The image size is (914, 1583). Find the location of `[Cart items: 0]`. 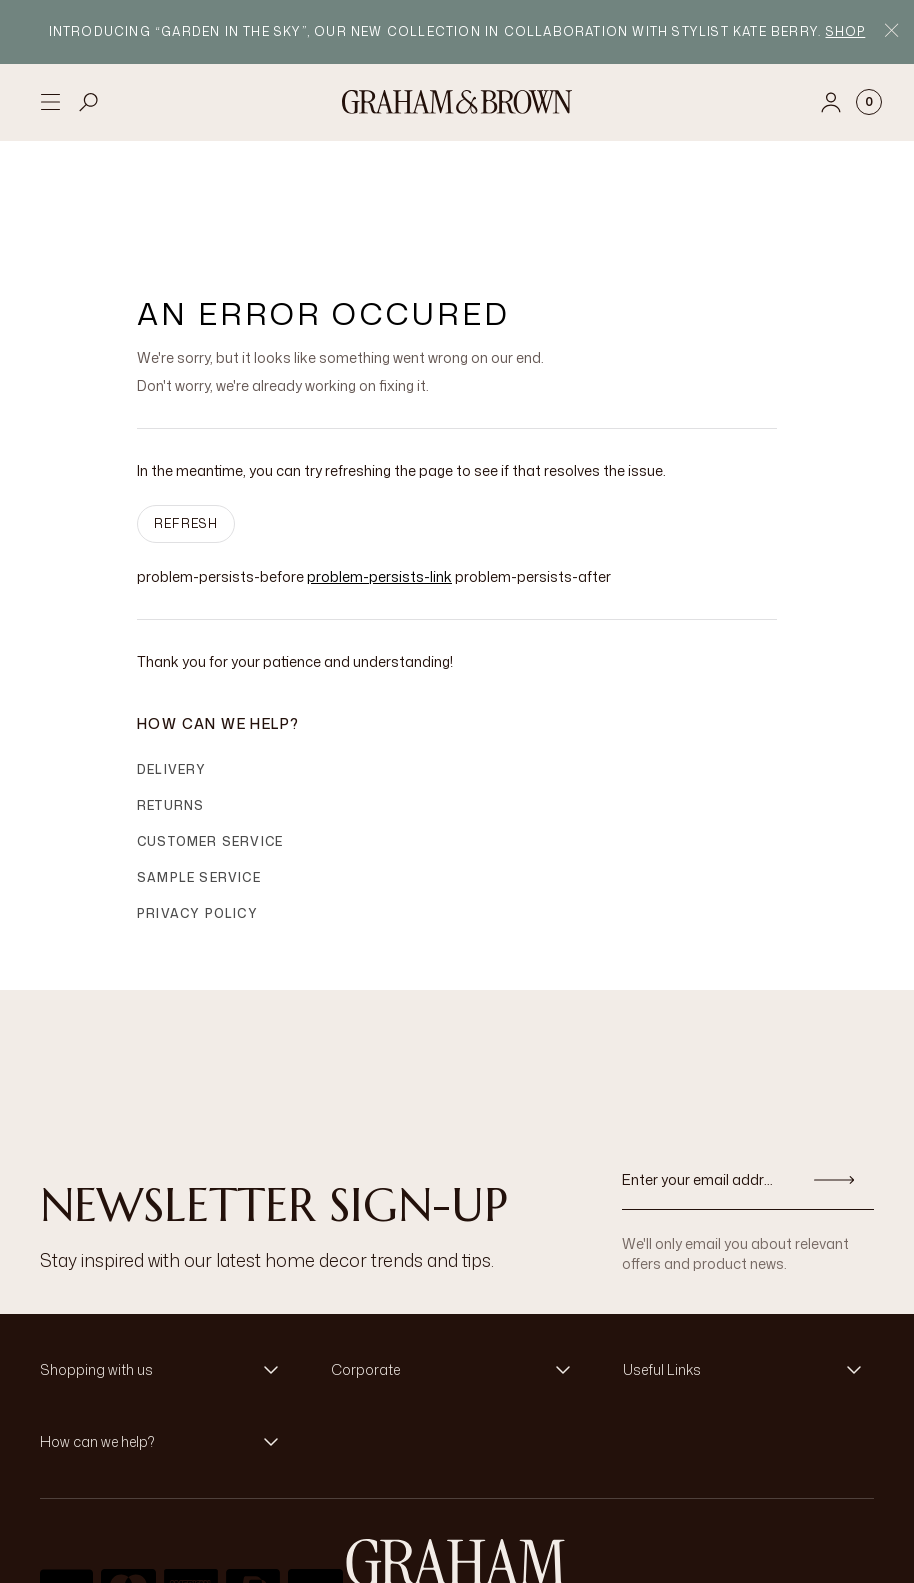

[Cart items: 0] is located at coordinates (869, 102).